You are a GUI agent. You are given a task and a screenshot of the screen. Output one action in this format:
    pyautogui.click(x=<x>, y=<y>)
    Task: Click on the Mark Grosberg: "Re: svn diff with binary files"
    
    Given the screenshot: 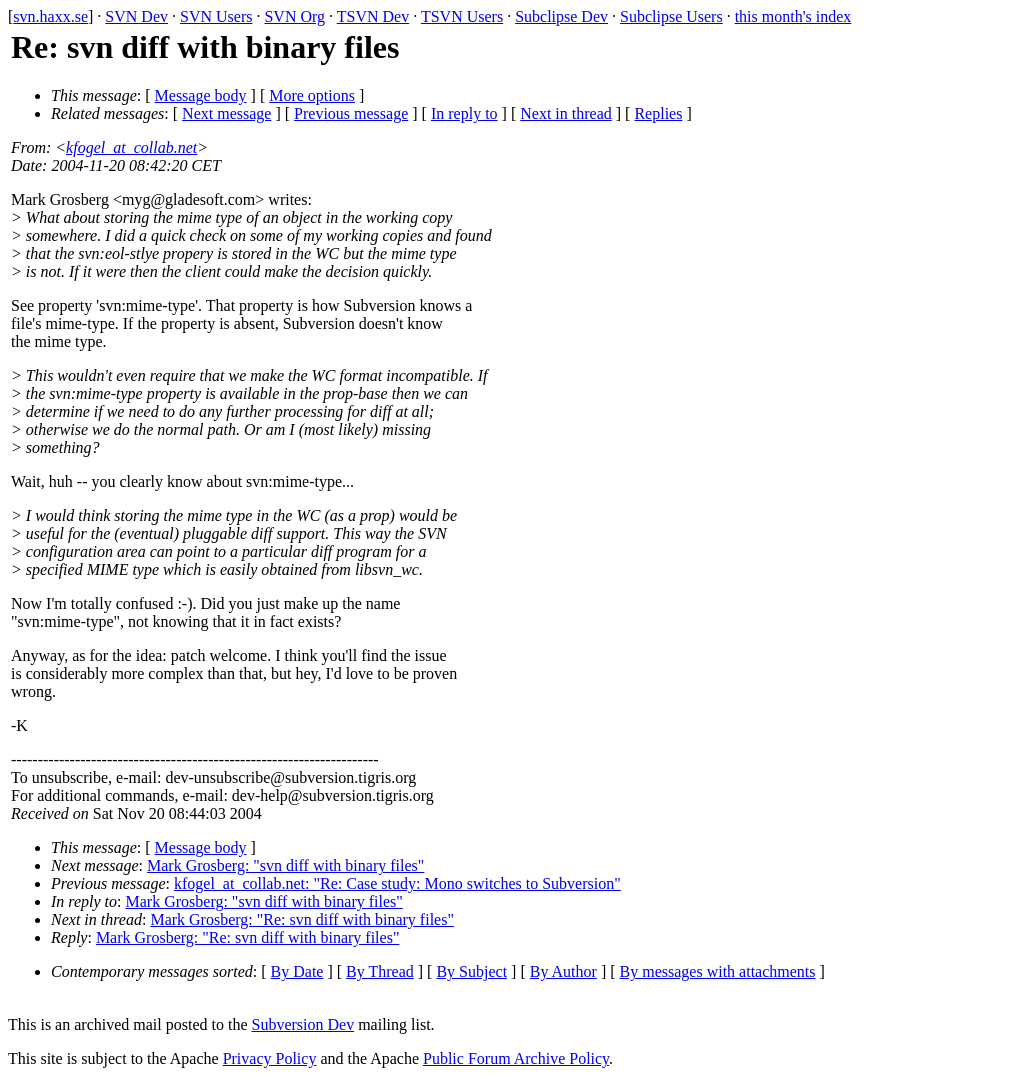 What is the action you would take?
    pyautogui.click(x=302, y=919)
    